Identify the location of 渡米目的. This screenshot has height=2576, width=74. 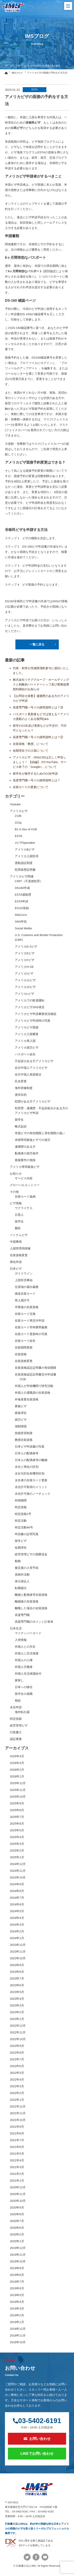
(21, 1094).